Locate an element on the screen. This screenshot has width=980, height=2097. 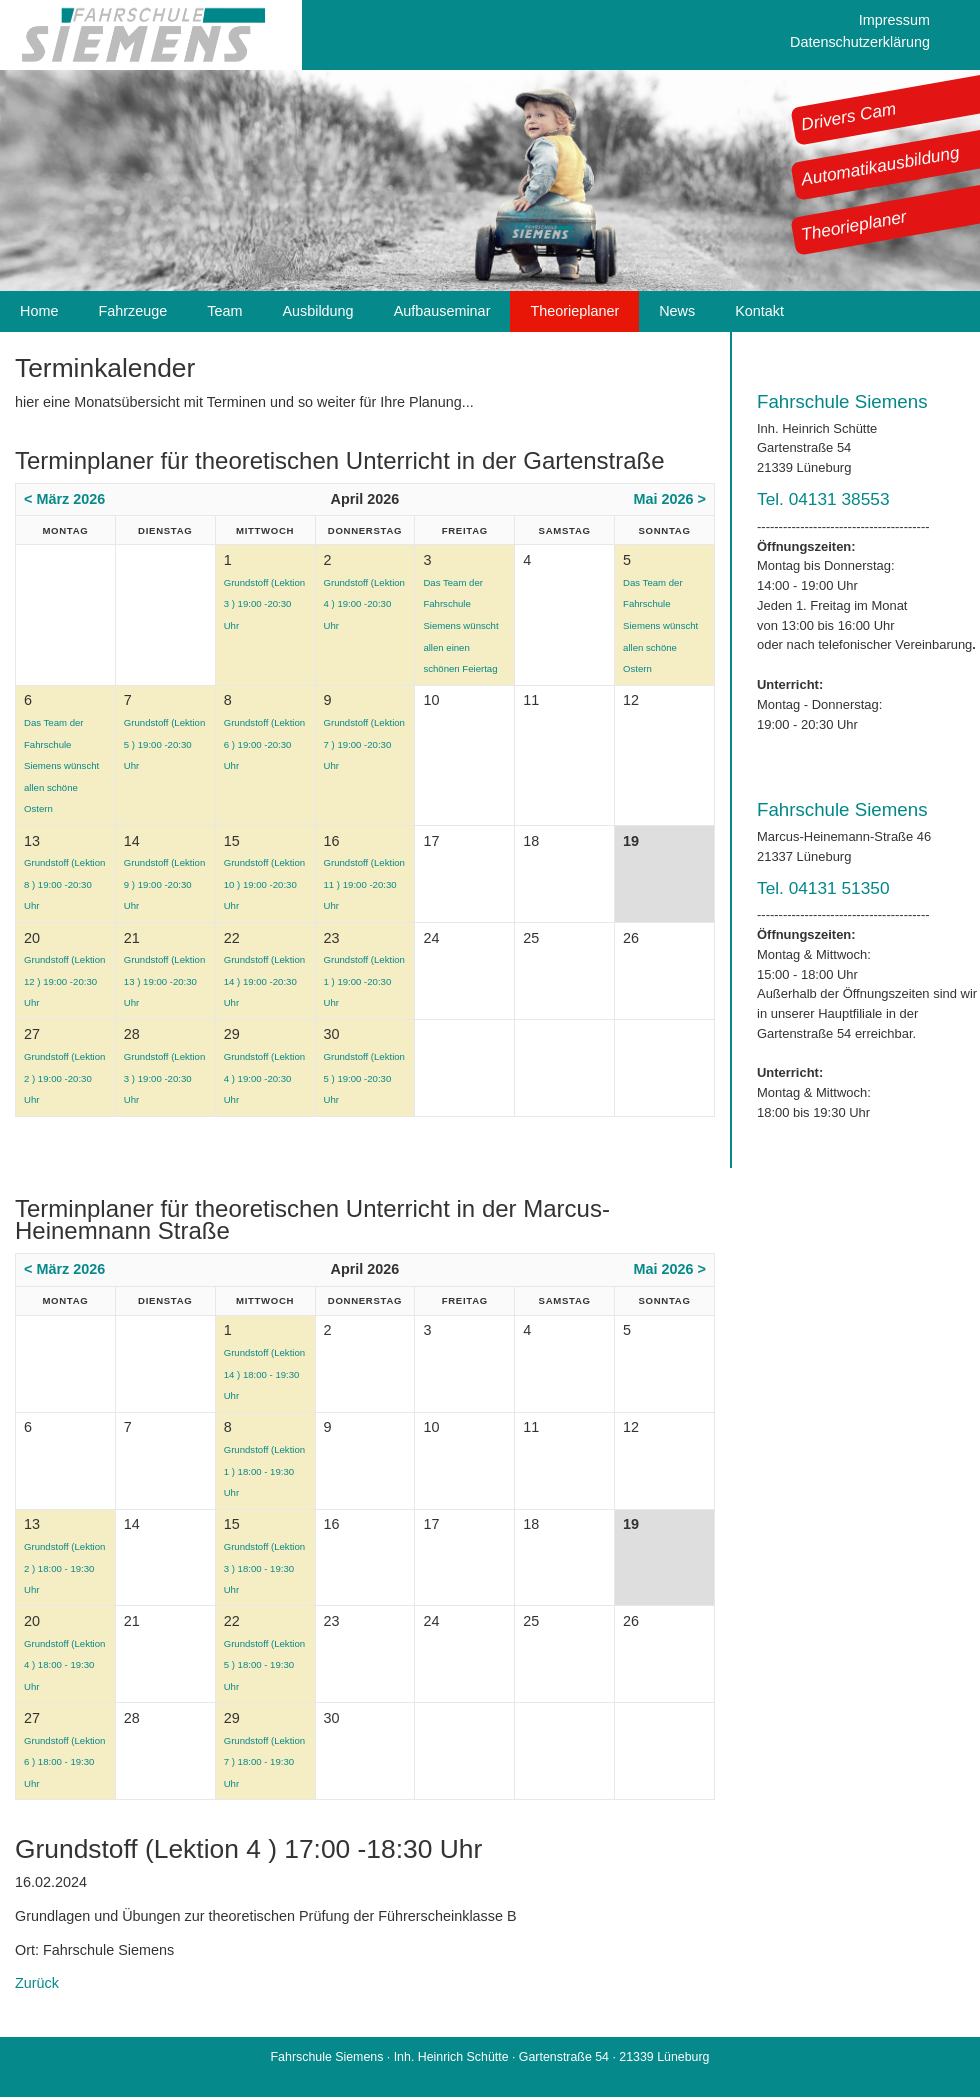
Mai 2026 > is located at coordinates (670, 499).